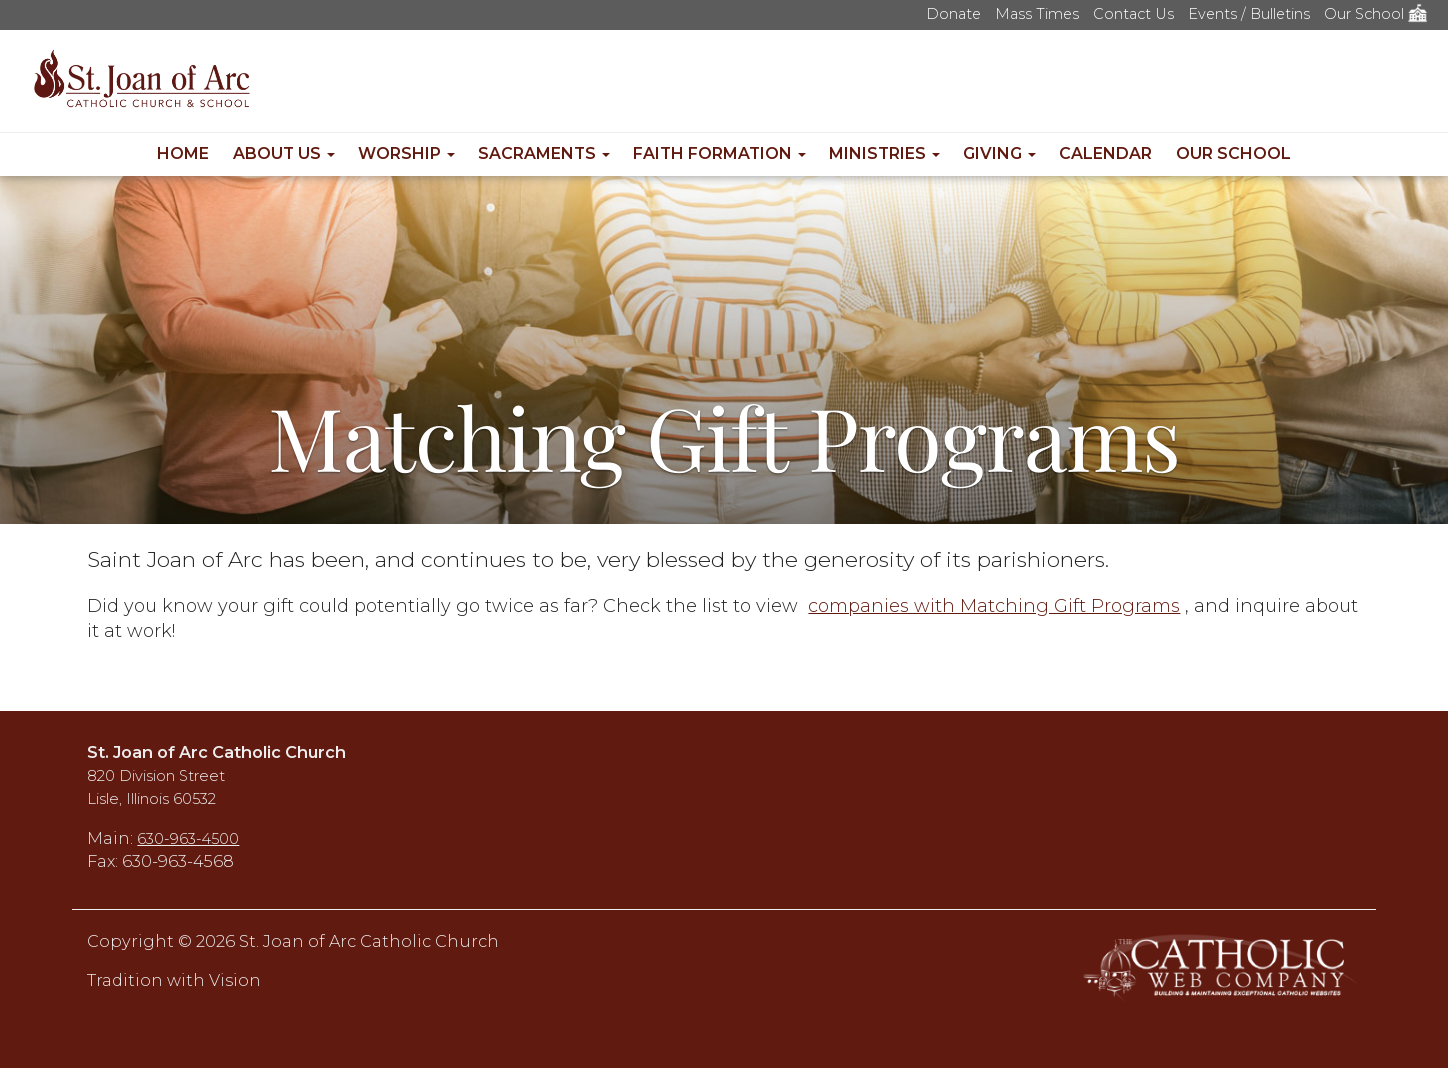 This screenshot has width=1448, height=1068. Describe the element at coordinates (544, 153) in the screenshot. I see `Sacraments` at that location.